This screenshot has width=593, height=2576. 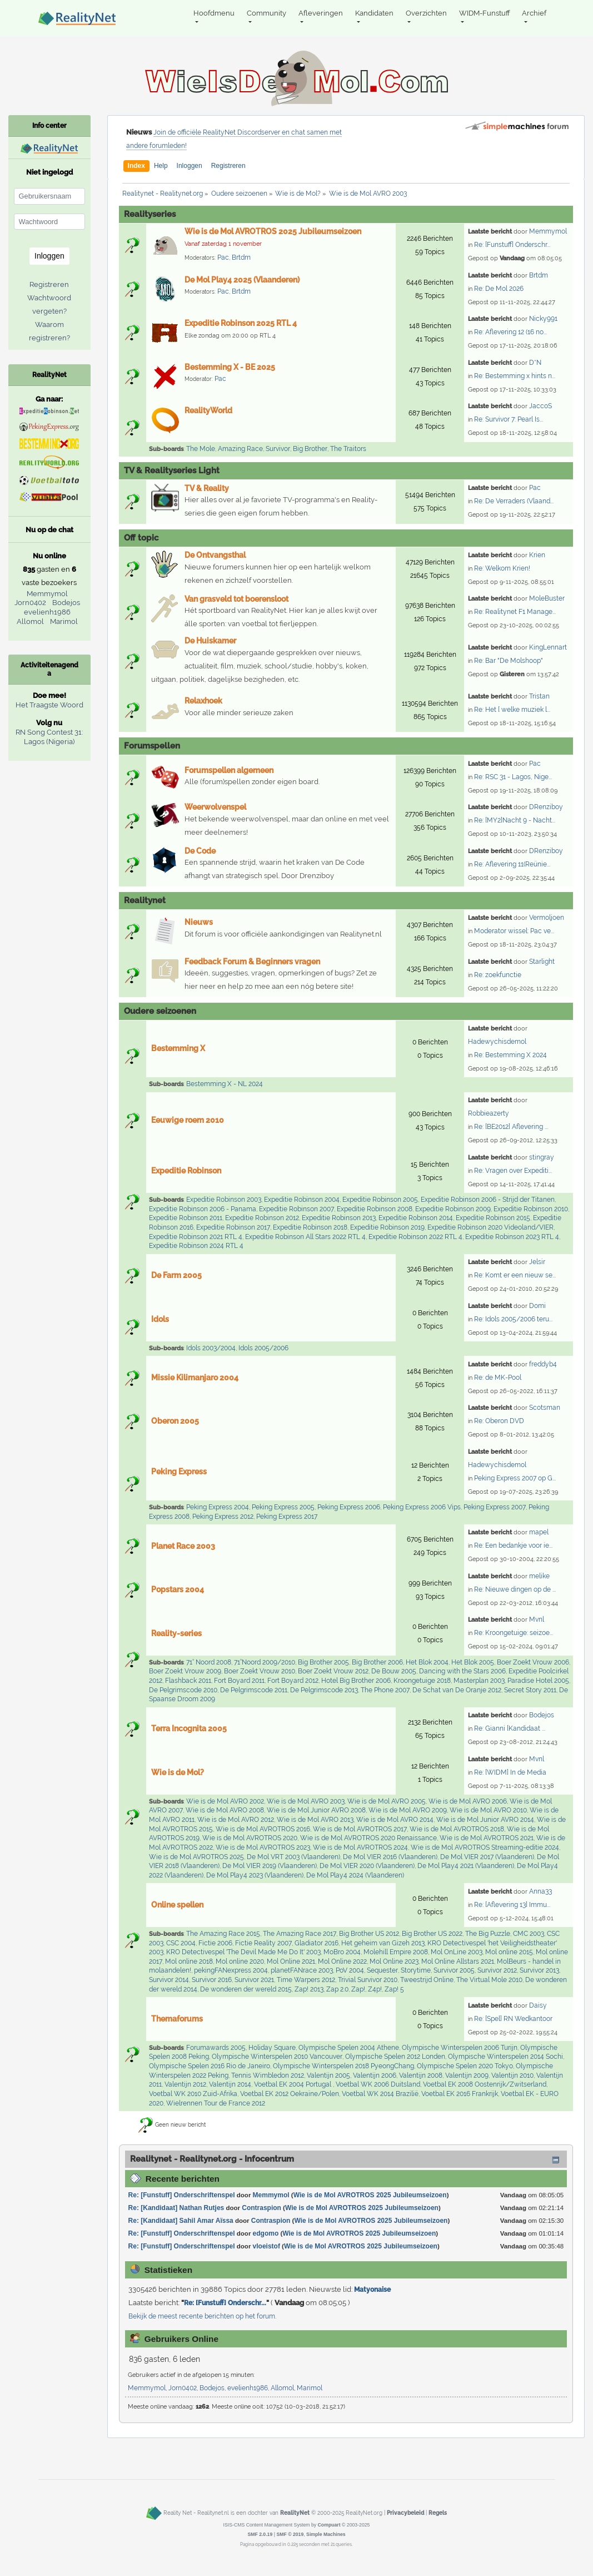 What do you see at coordinates (253, 1690) in the screenshot?
I see `De Pelgrimscode 2011` at bounding box center [253, 1690].